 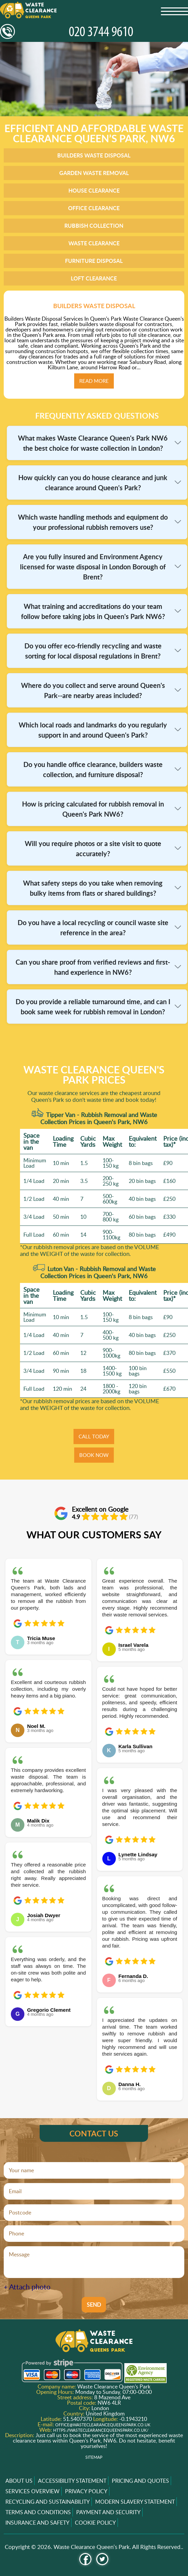 What do you see at coordinates (93, 848) in the screenshot?
I see `Will you require photos or a site visit to quote accurately?` at bounding box center [93, 848].